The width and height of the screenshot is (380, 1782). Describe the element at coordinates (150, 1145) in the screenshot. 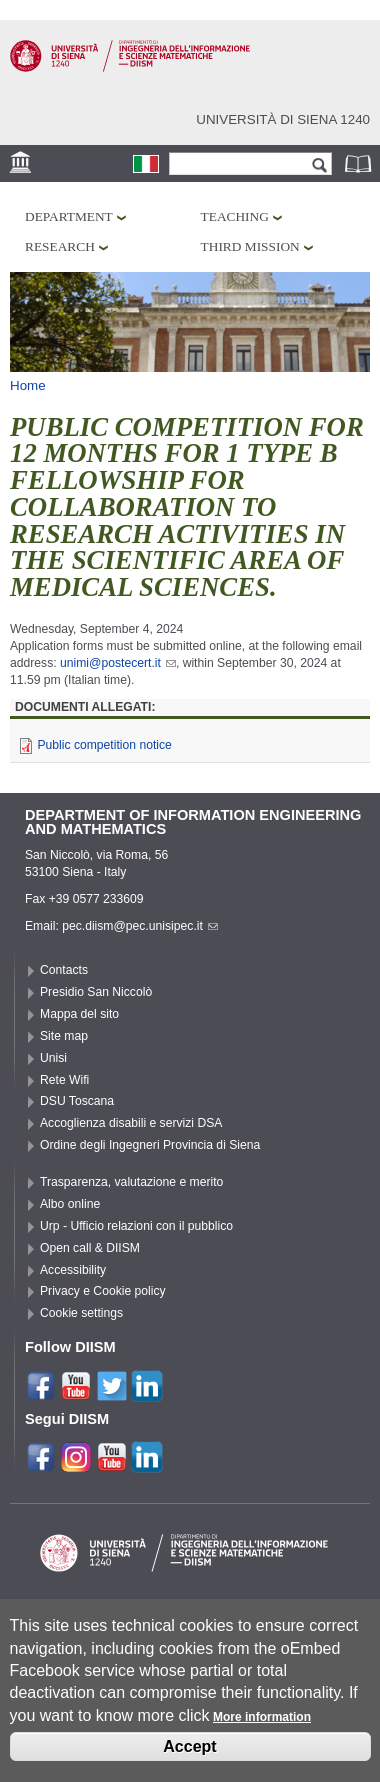

I see `Ordine degli Ingegneri Provincia di Siena` at that location.